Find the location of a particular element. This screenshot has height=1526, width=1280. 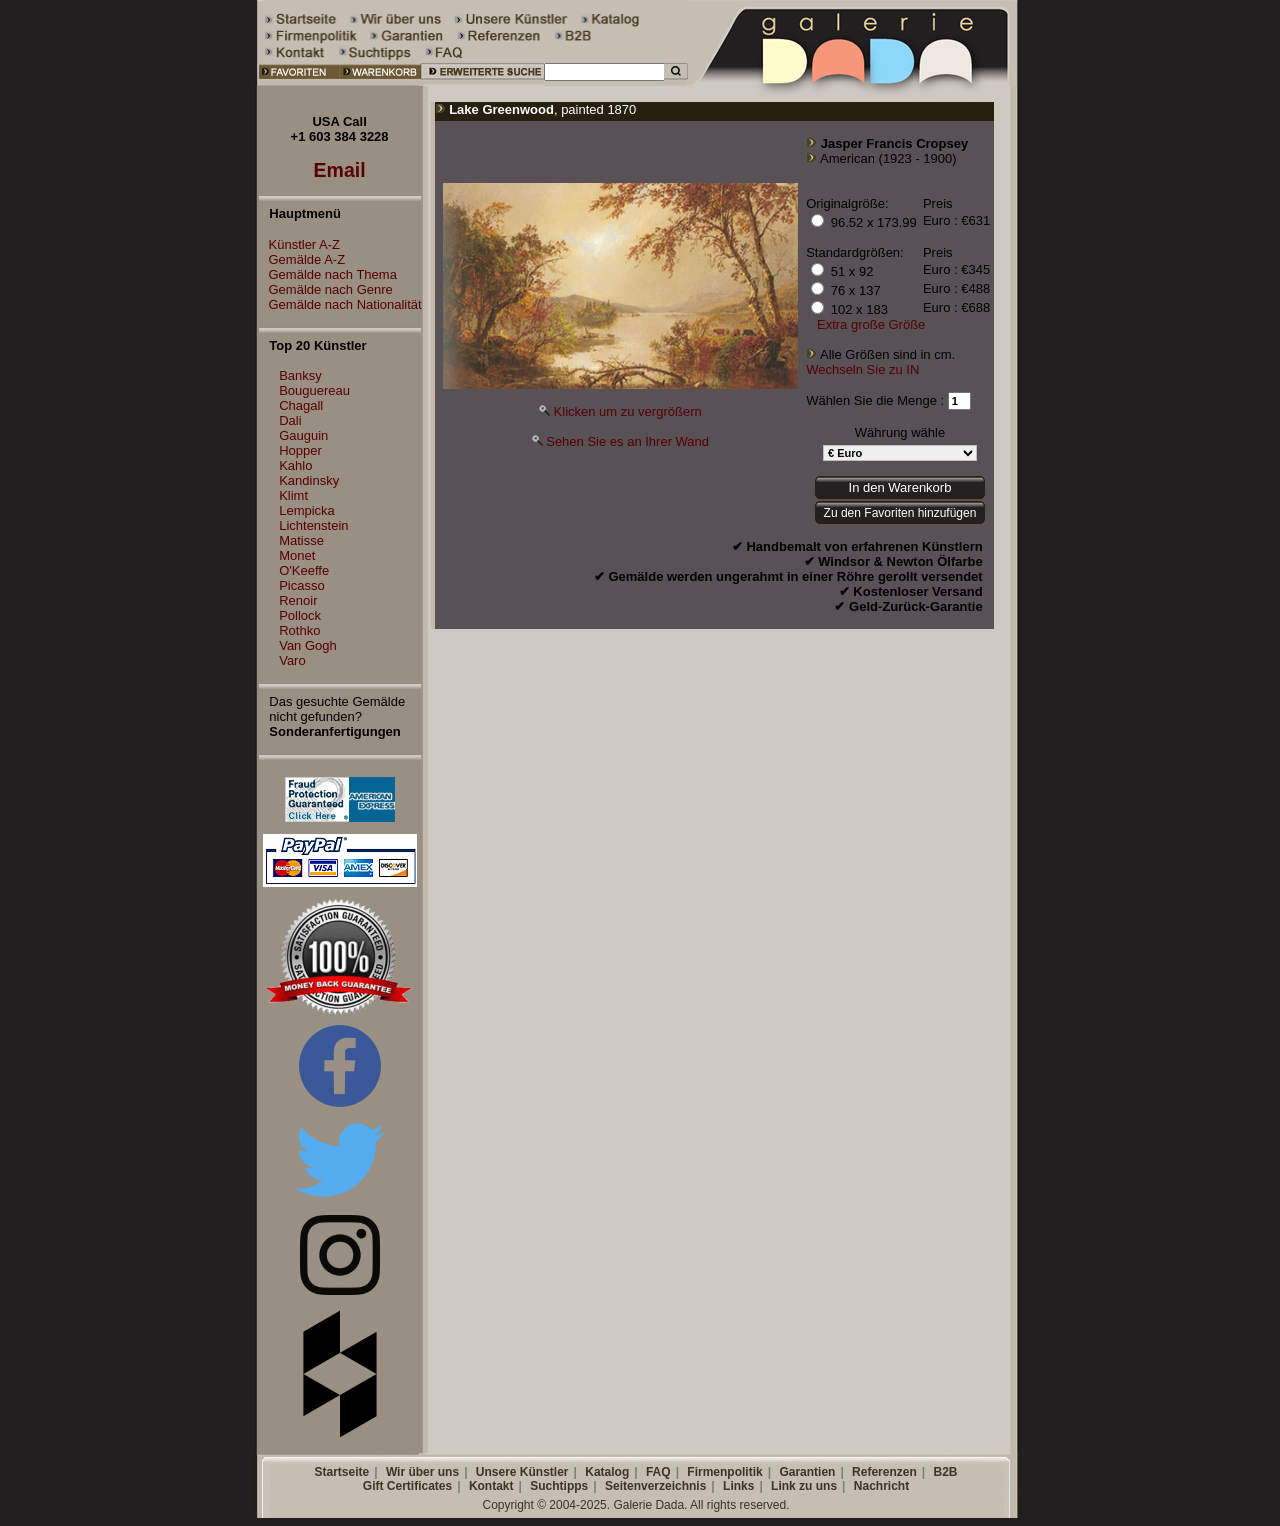

Kahlo is located at coordinates (295, 465).